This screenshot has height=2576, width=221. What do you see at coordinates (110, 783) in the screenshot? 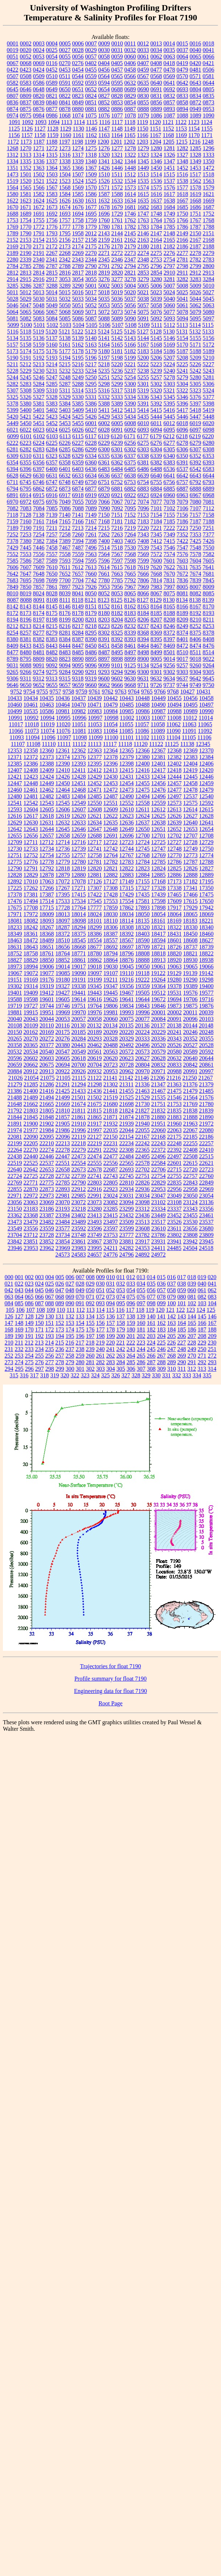
I see `12453` at bounding box center [110, 783].